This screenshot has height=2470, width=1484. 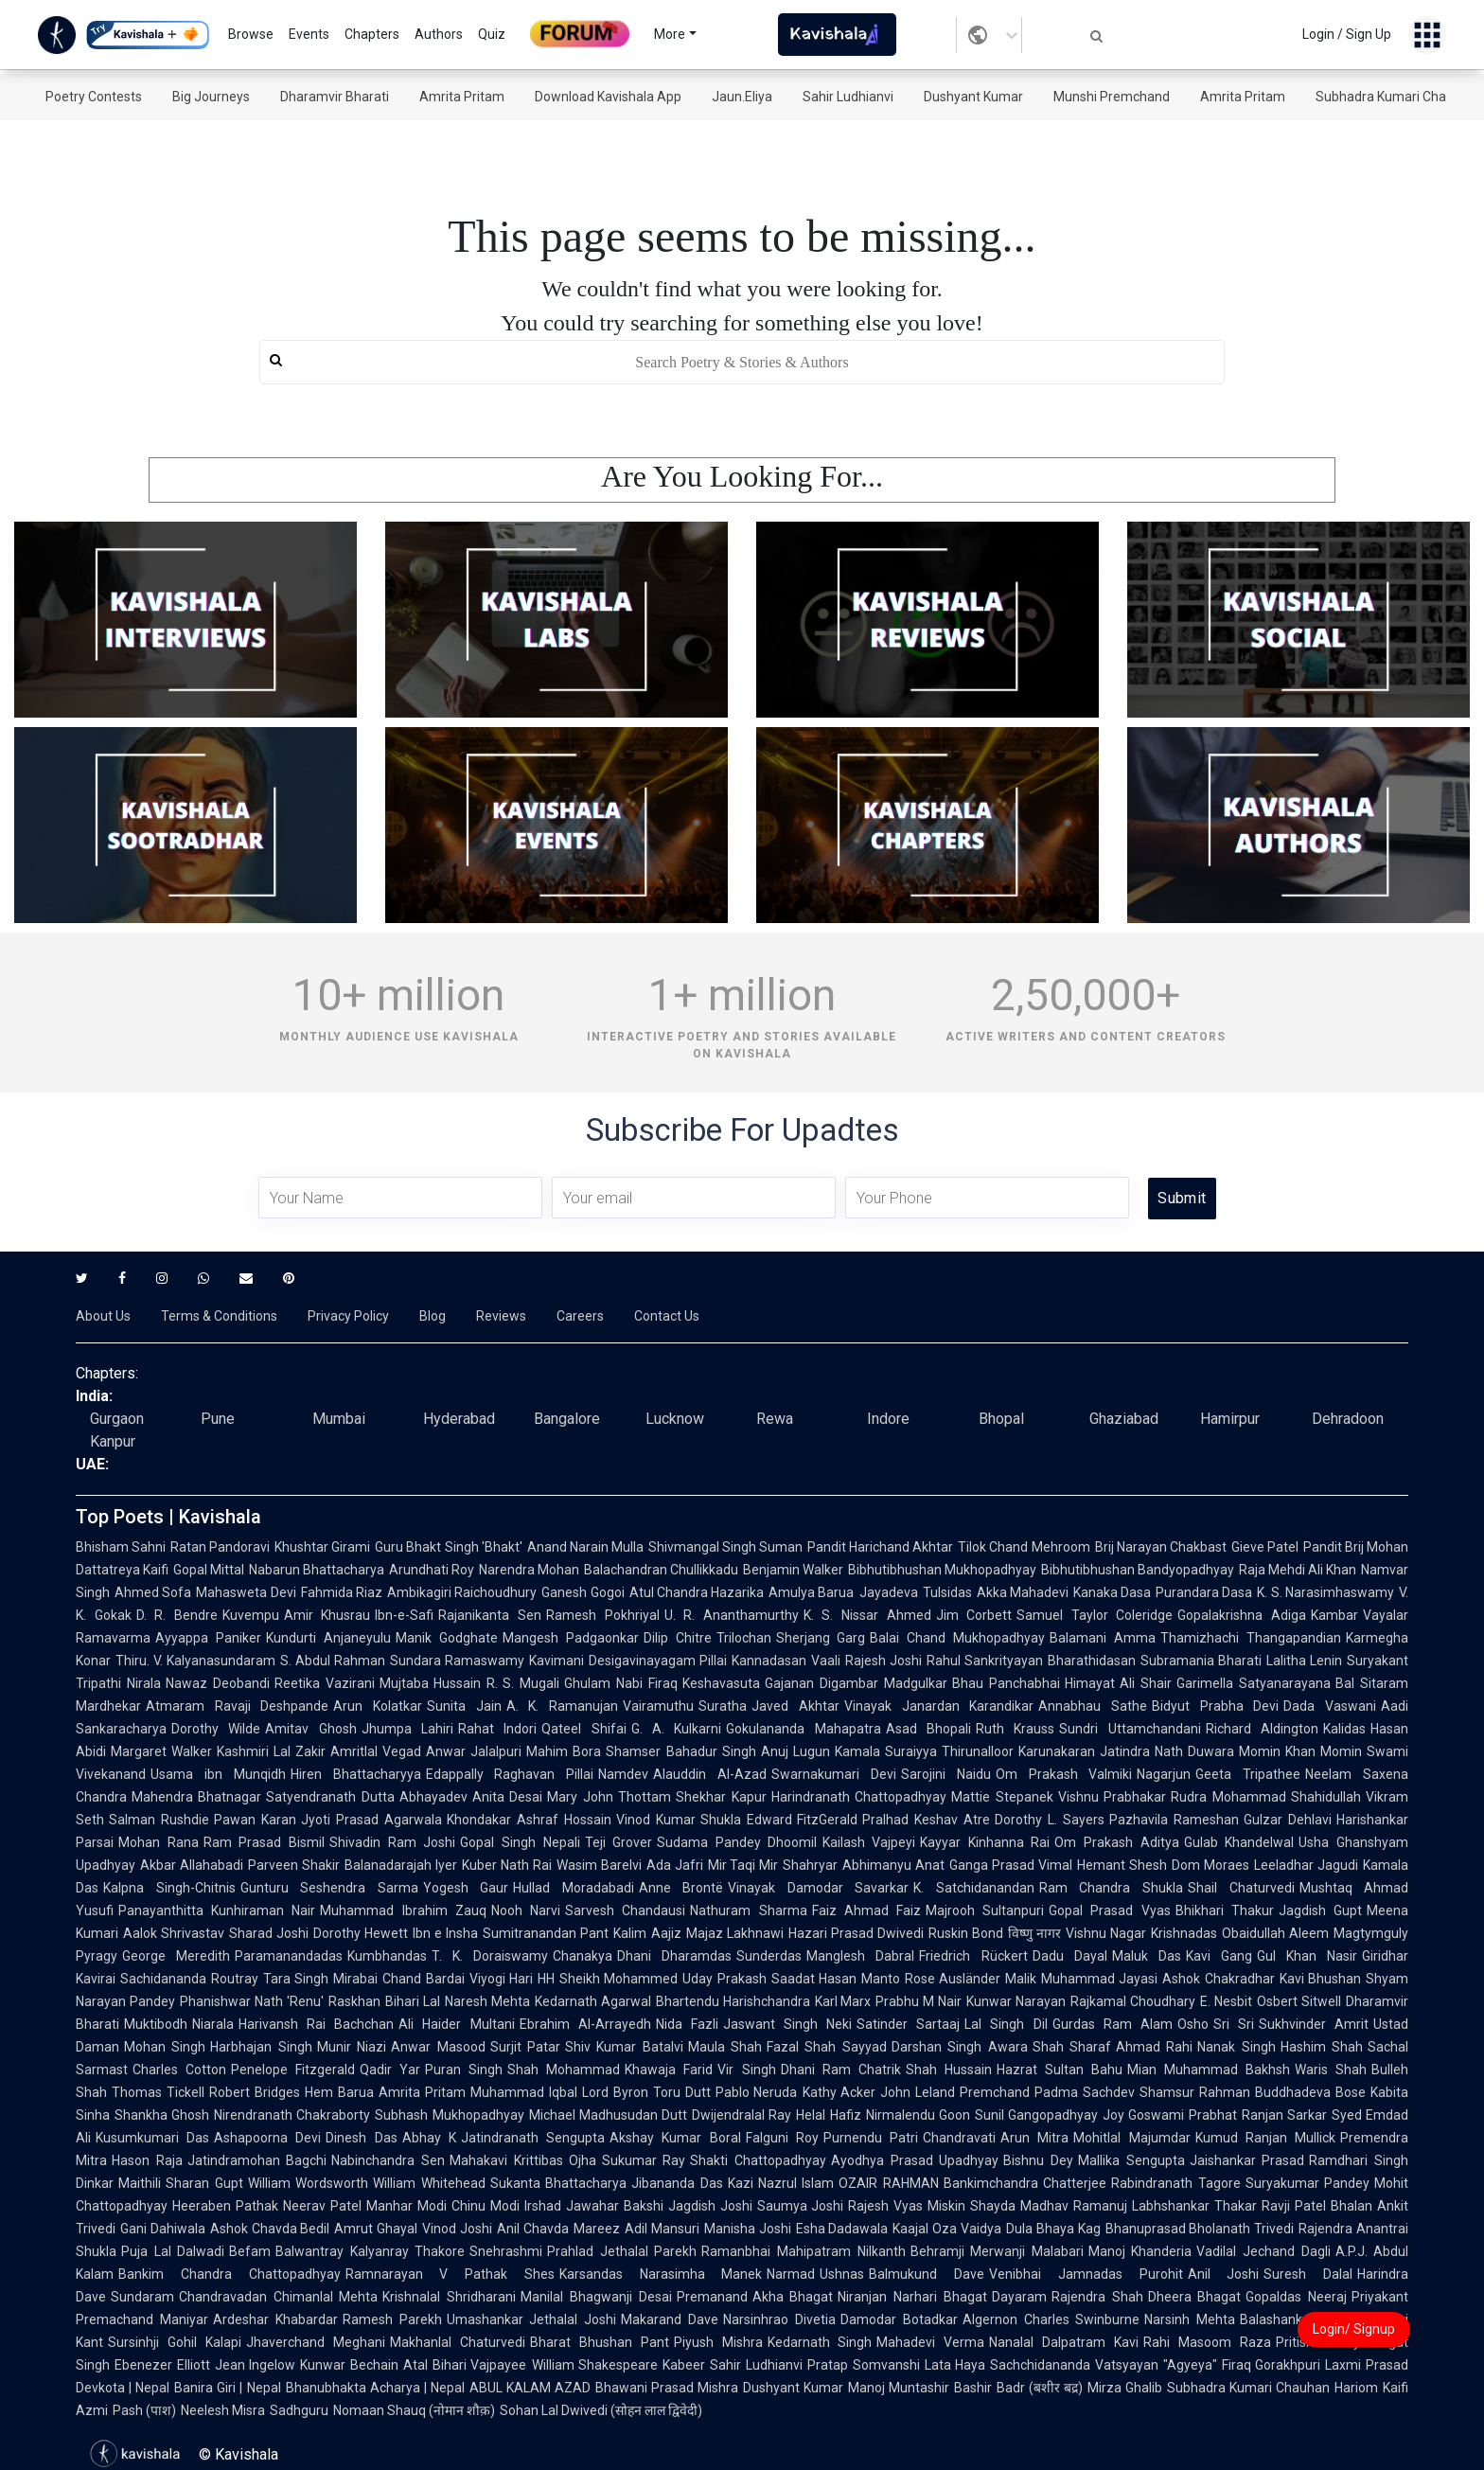 What do you see at coordinates (152, 2137) in the screenshot?
I see `Kusumkumari Das` at bounding box center [152, 2137].